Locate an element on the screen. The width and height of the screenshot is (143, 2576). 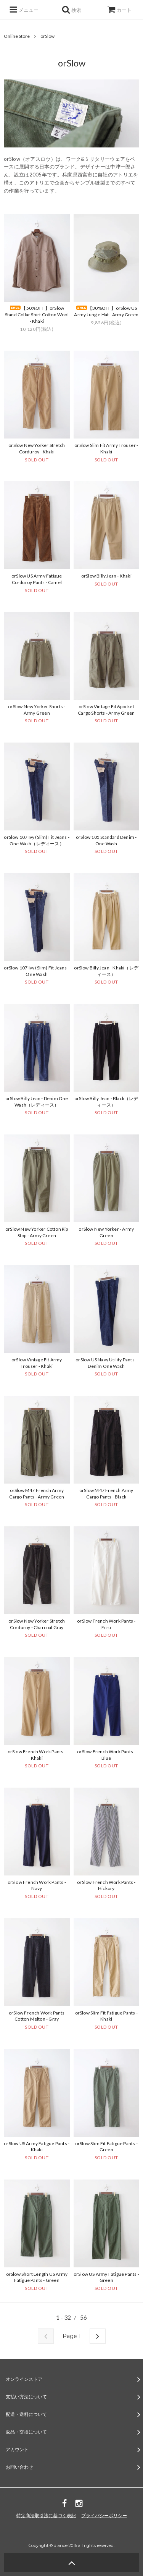
orSlow French Work Pants - Khaki is located at coordinates (37, 1755).